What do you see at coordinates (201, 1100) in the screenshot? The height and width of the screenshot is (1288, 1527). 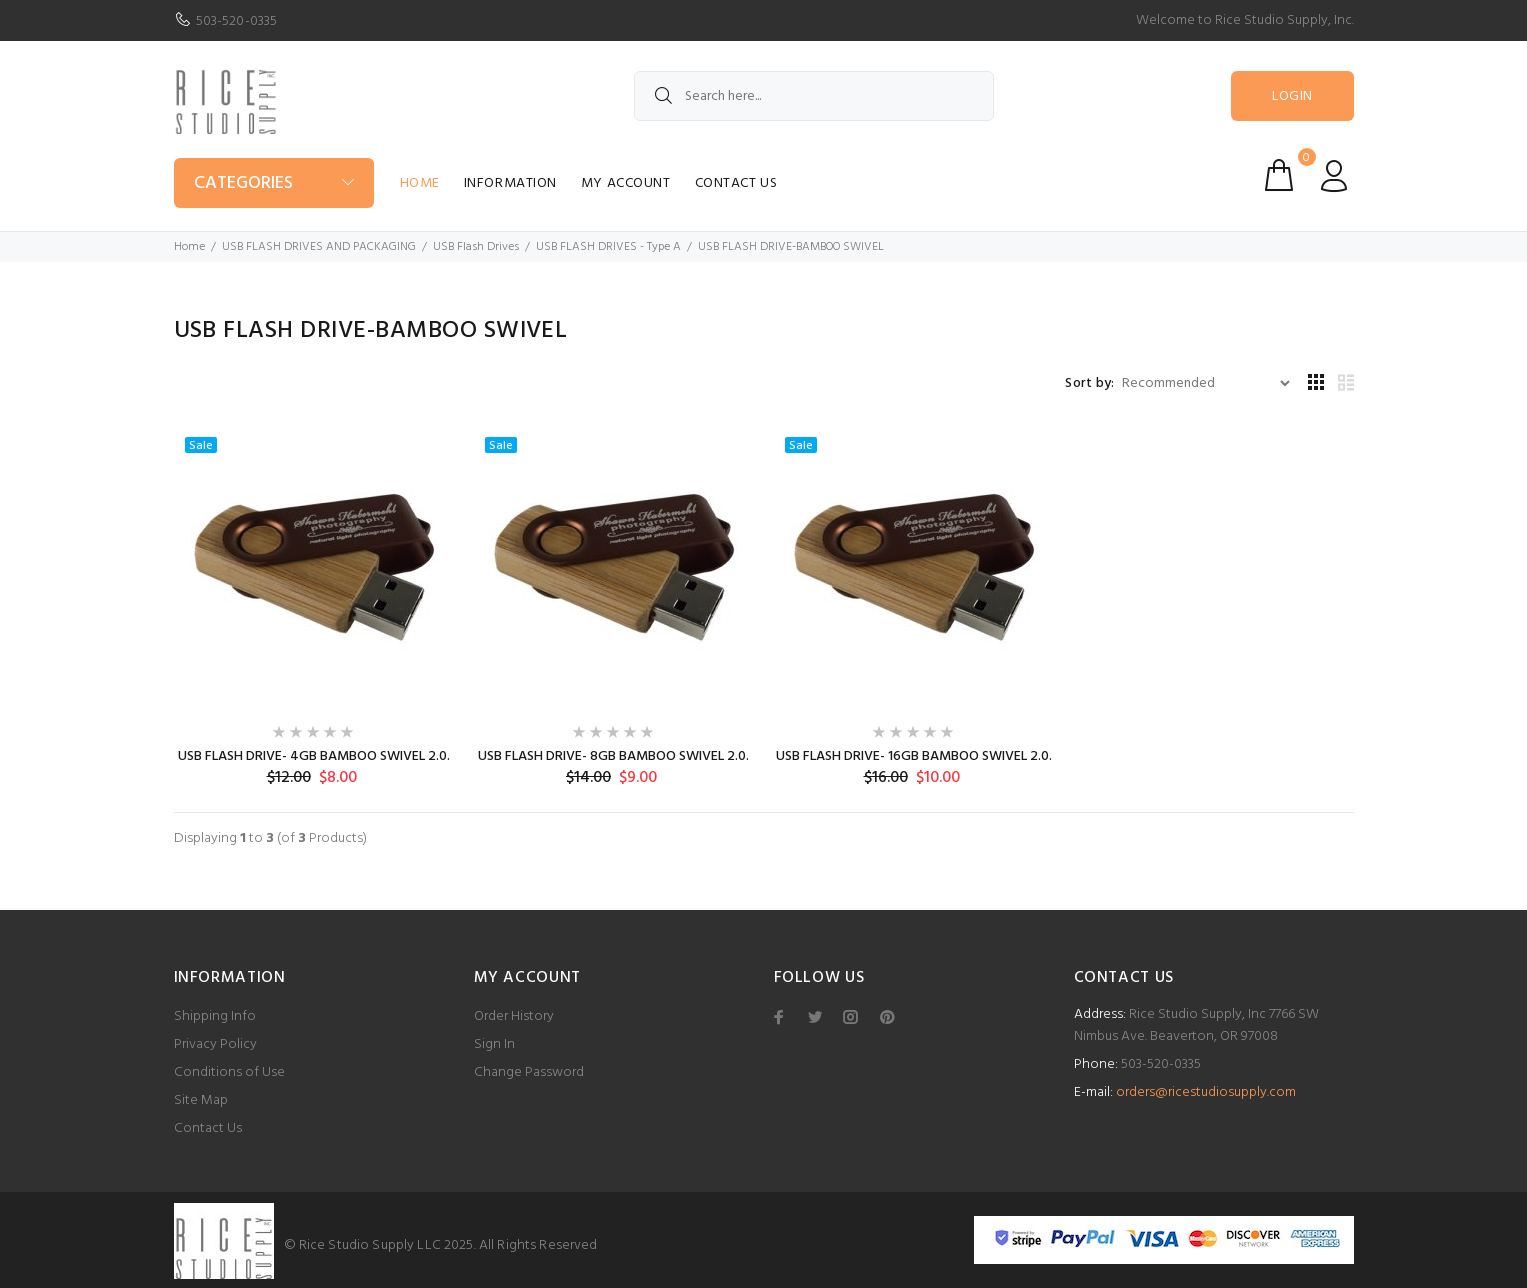 I see `Site Map` at bounding box center [201, 1100].